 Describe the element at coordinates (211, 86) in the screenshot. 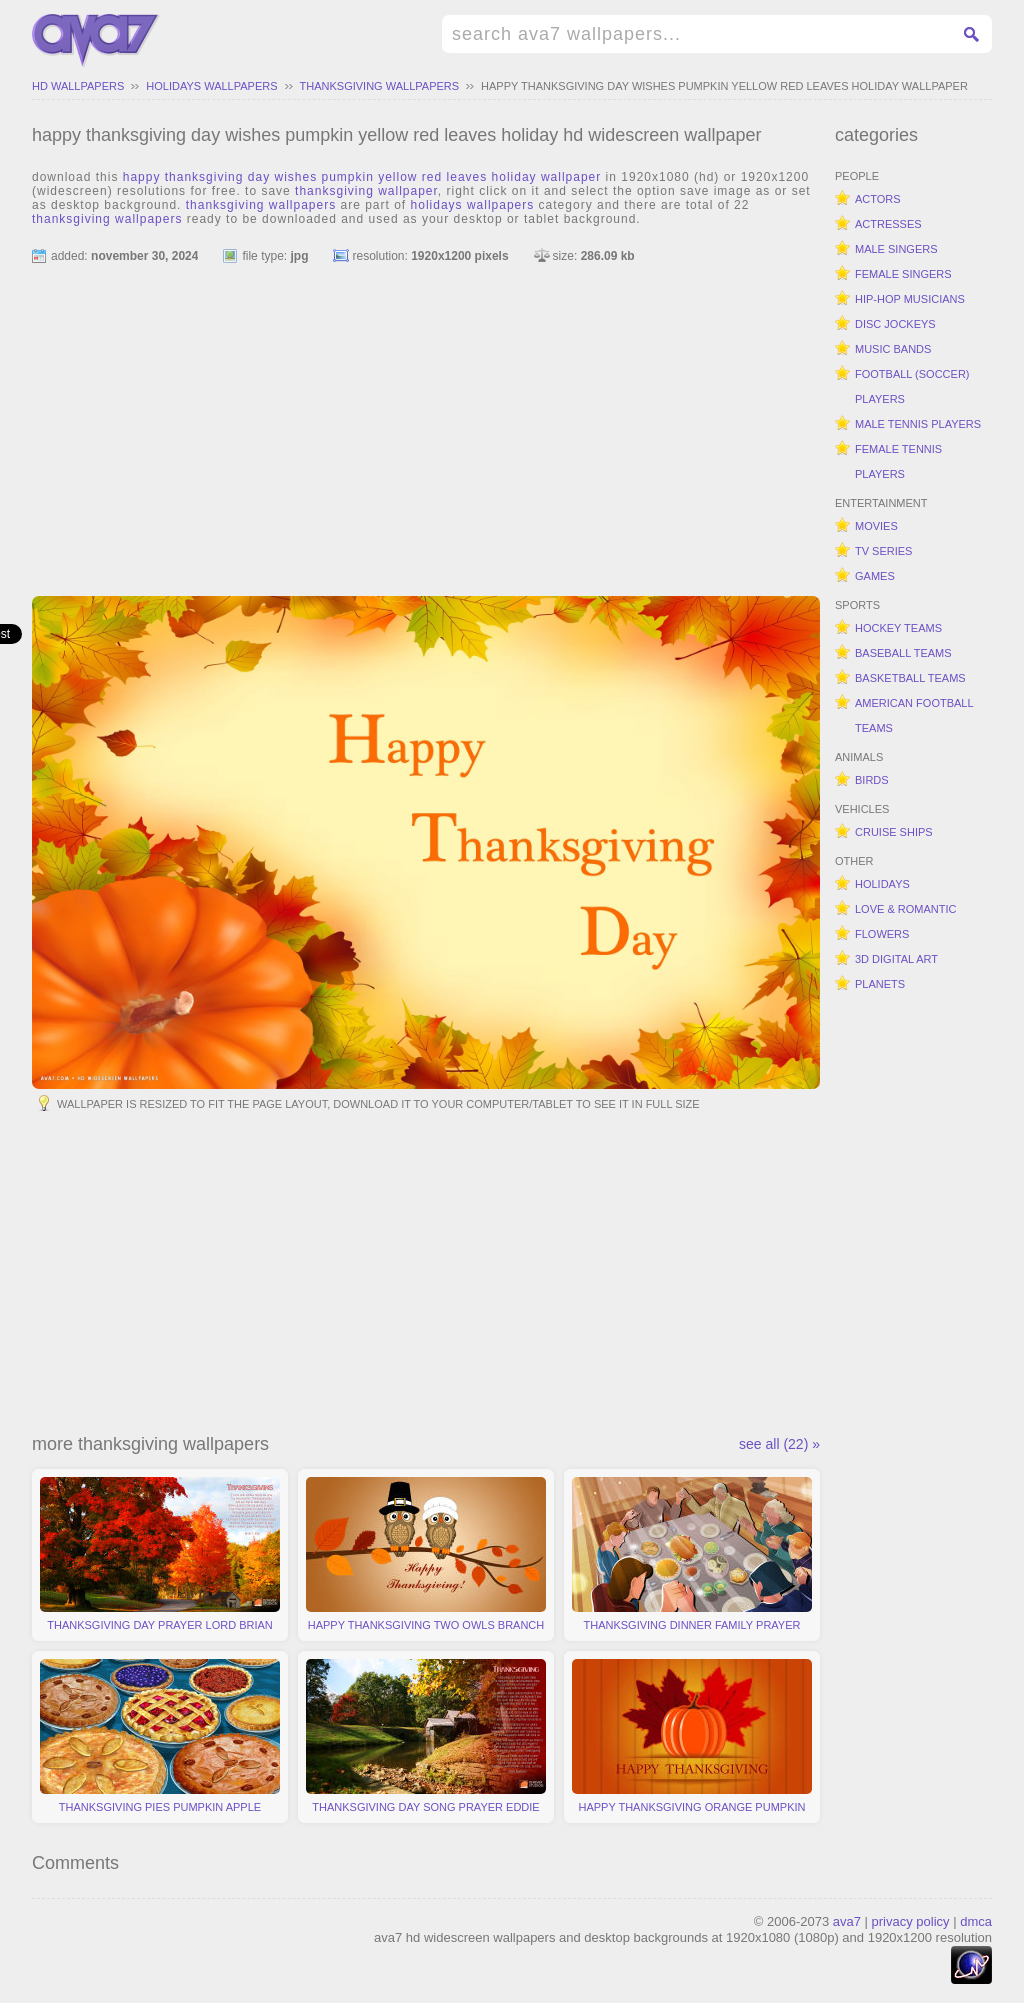

I see `holidays wallpapers` at that location.